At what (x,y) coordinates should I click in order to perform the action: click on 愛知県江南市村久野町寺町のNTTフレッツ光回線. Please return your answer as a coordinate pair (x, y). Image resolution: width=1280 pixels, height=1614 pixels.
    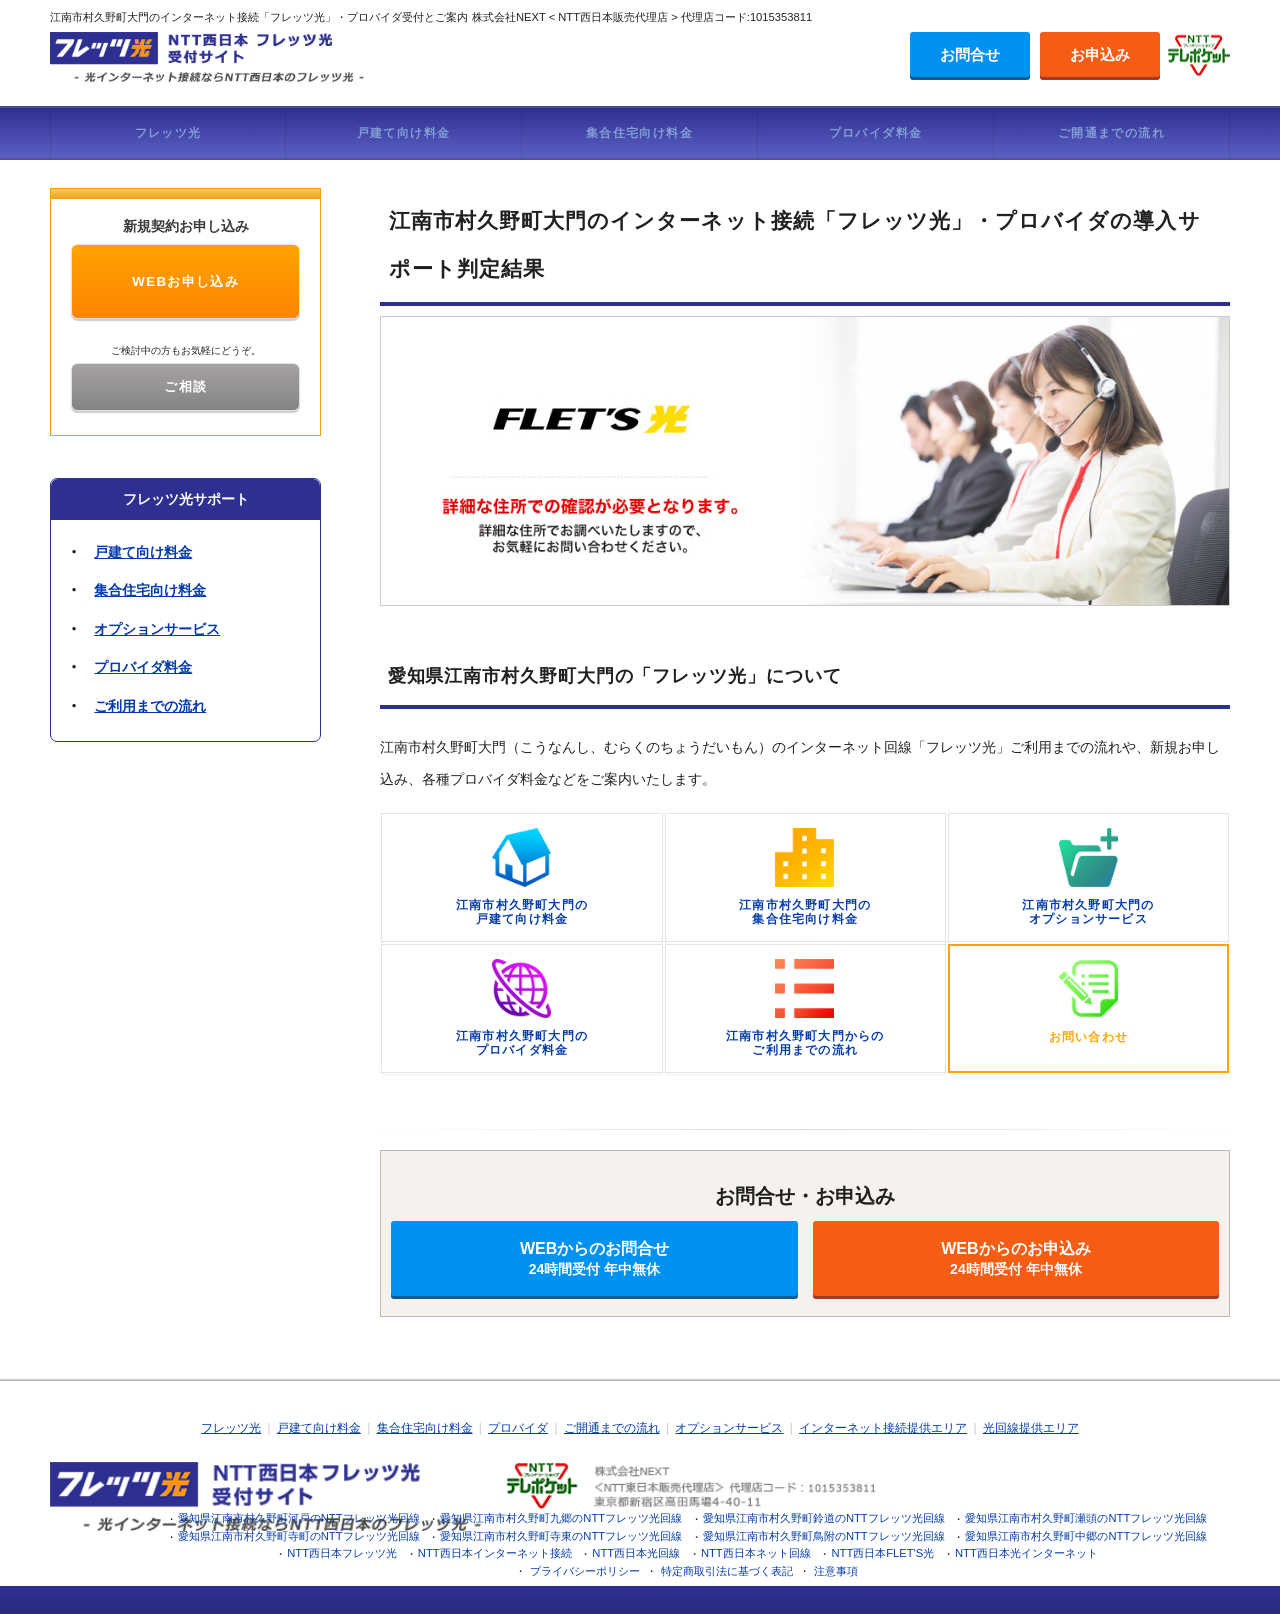
    Looking at the image, I should click on (299, 1536).